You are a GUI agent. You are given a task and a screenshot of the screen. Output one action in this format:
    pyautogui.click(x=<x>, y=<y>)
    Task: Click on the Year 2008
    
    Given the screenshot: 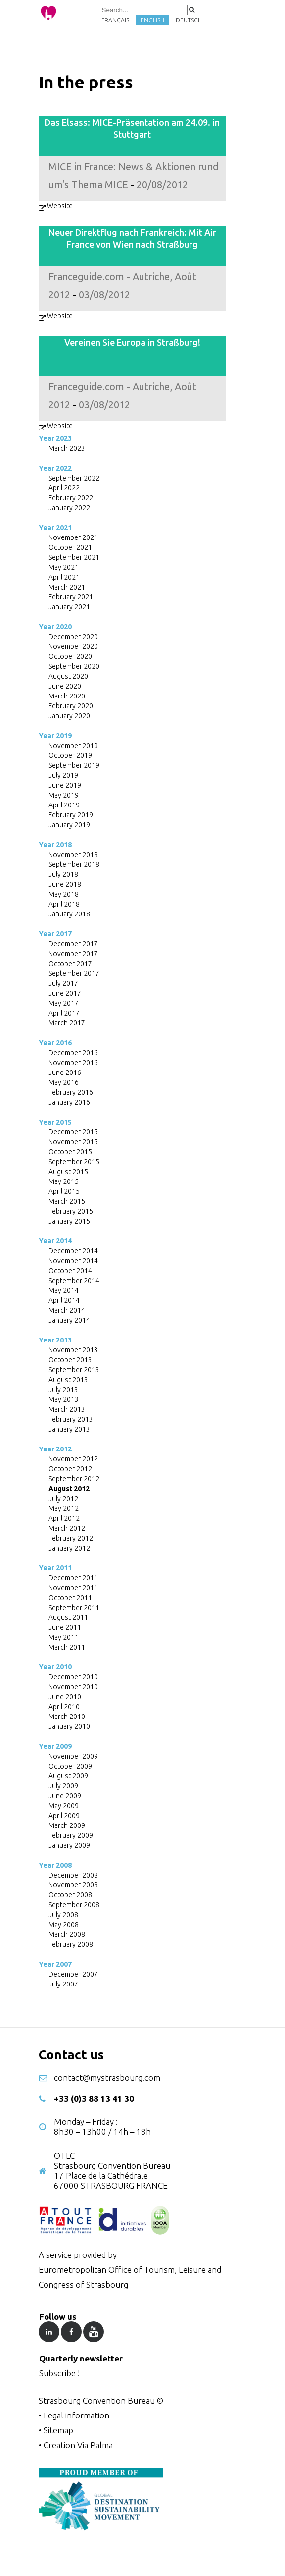 What is the action you would take?
    pyautogui.click(x=55, y=1865)
    